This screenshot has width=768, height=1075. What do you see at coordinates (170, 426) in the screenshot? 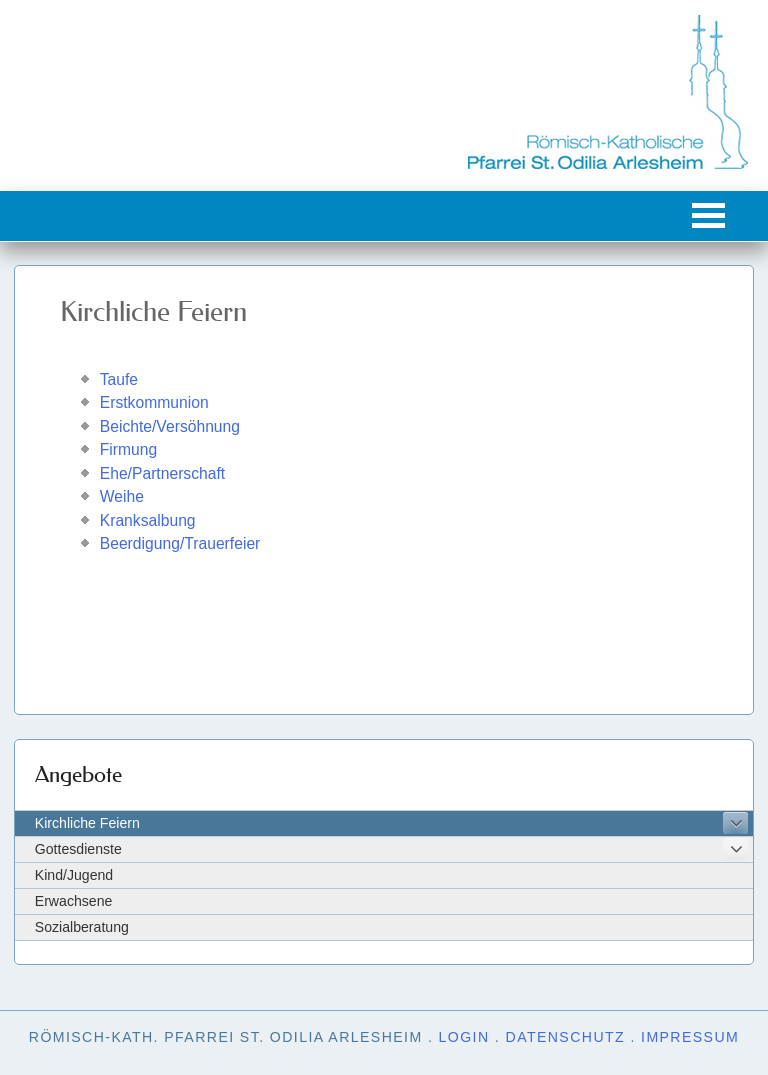
I see `Beichte/Versöhnung` at bounding box center [170, 426].